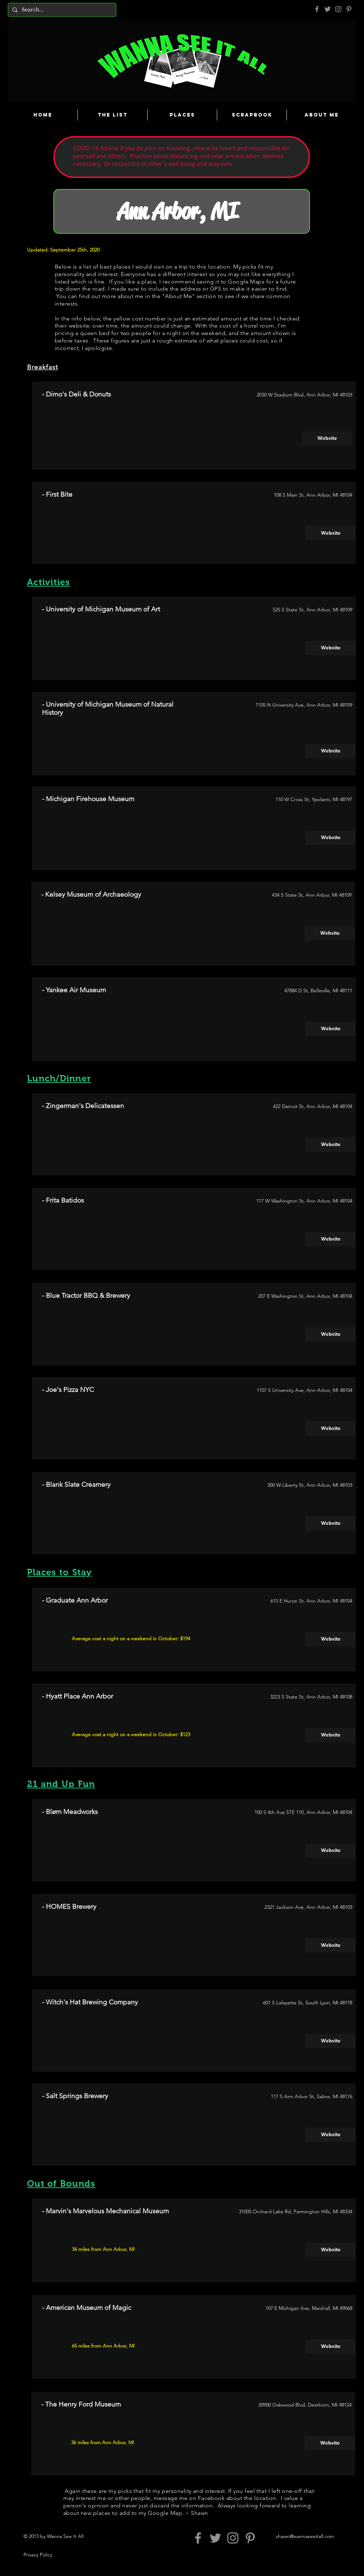 The width and height of the screenshot is (364, 2576). What do you see at coordinates (327, 438) in the screenshot?
I see `[Website]` at bounding box center [327, 438].